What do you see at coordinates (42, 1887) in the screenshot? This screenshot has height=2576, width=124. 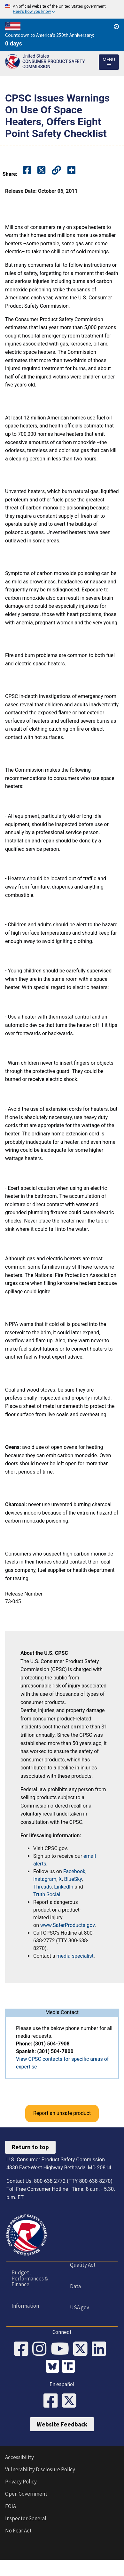 I see `Threads` at bounding box center [42, 1887].